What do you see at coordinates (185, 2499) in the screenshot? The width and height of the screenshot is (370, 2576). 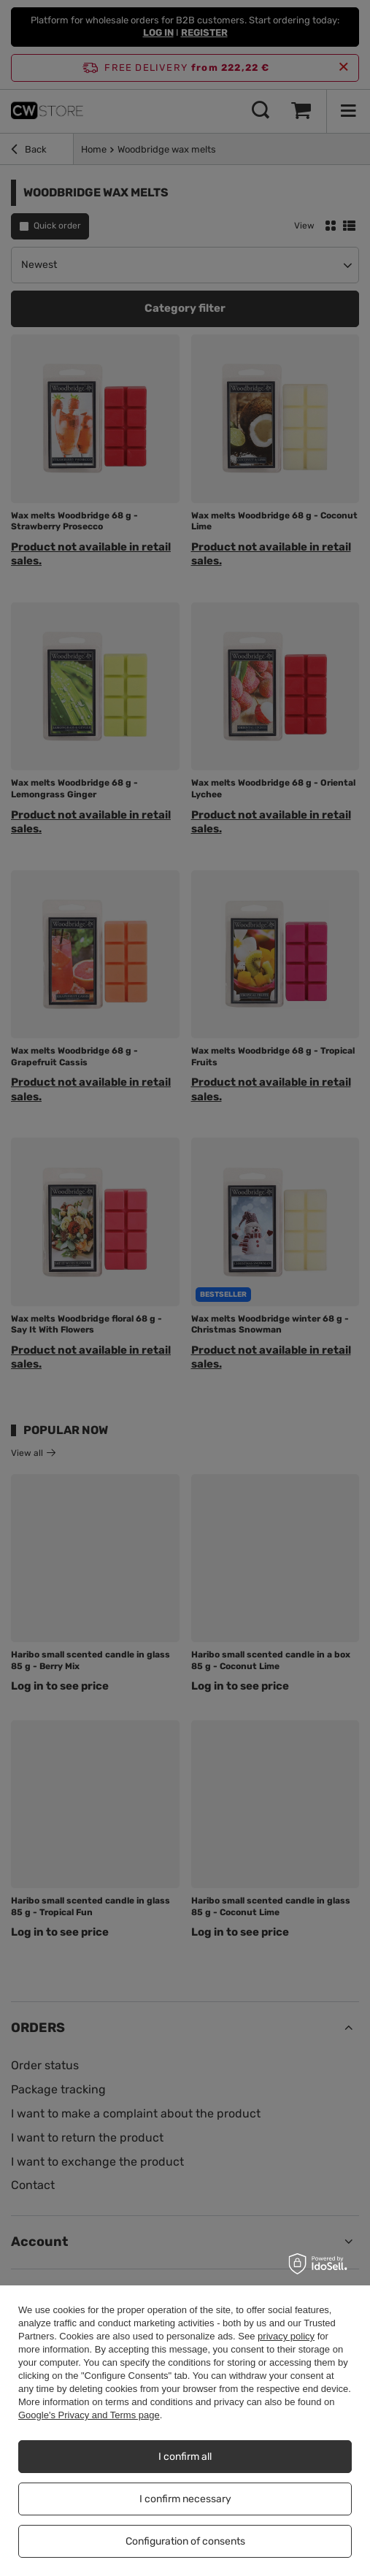 I see `I confirm necessary` at bounding box center [185, 2499].